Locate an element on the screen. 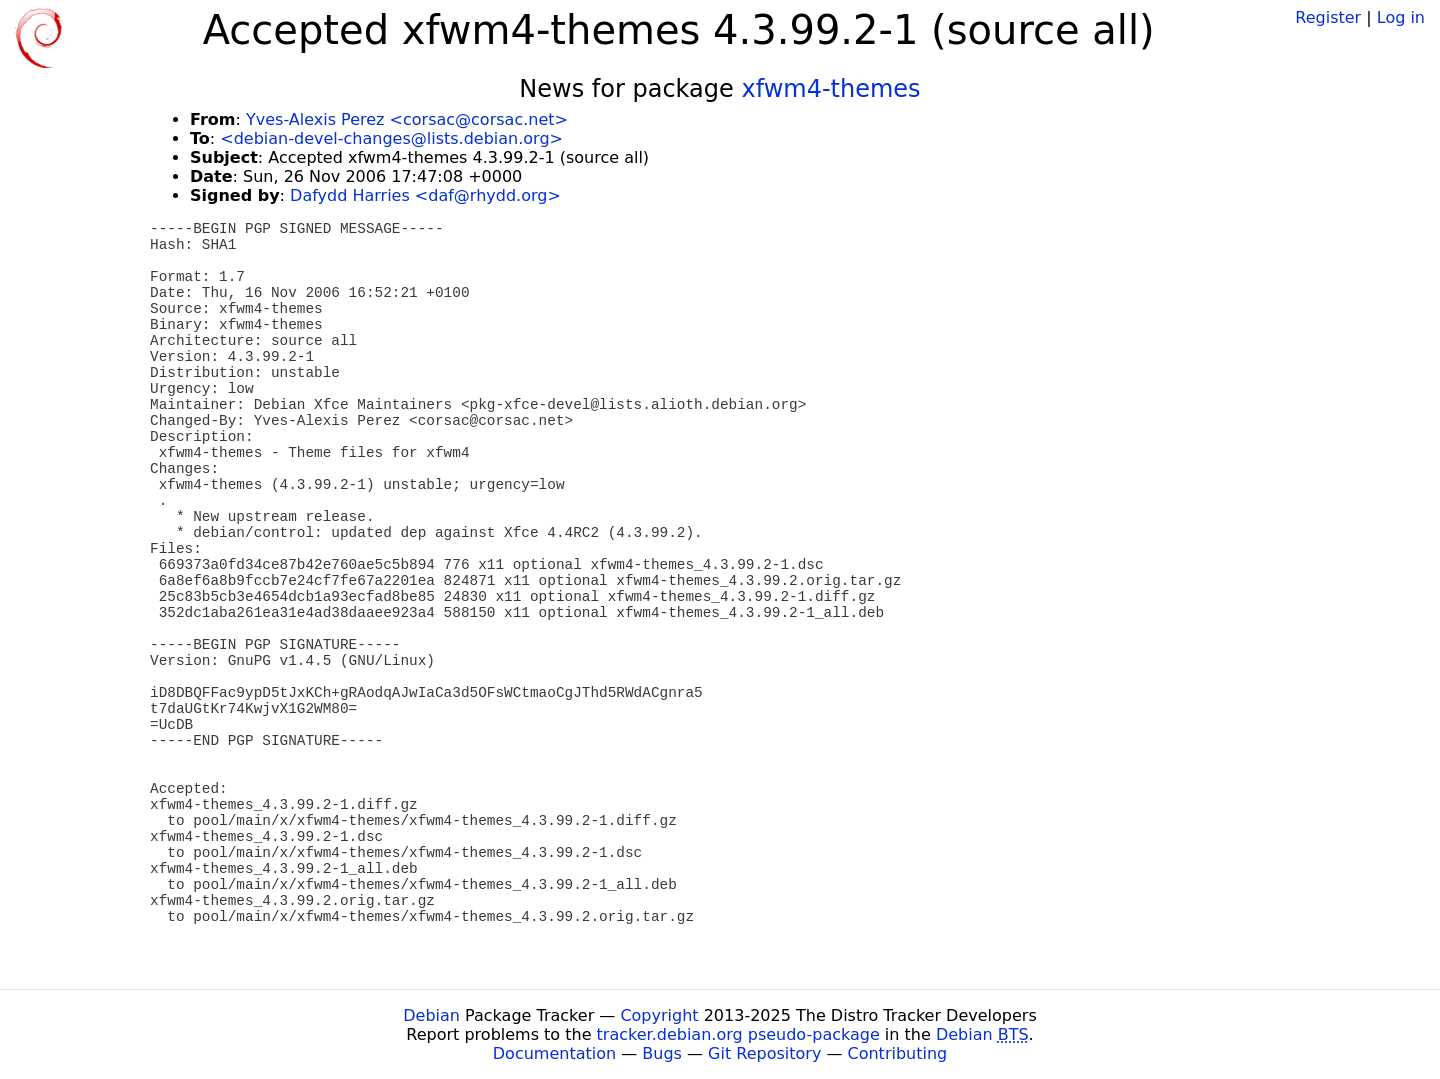 The image size is (1440, 1079). Documentation is located at coordinates (554, 1053).